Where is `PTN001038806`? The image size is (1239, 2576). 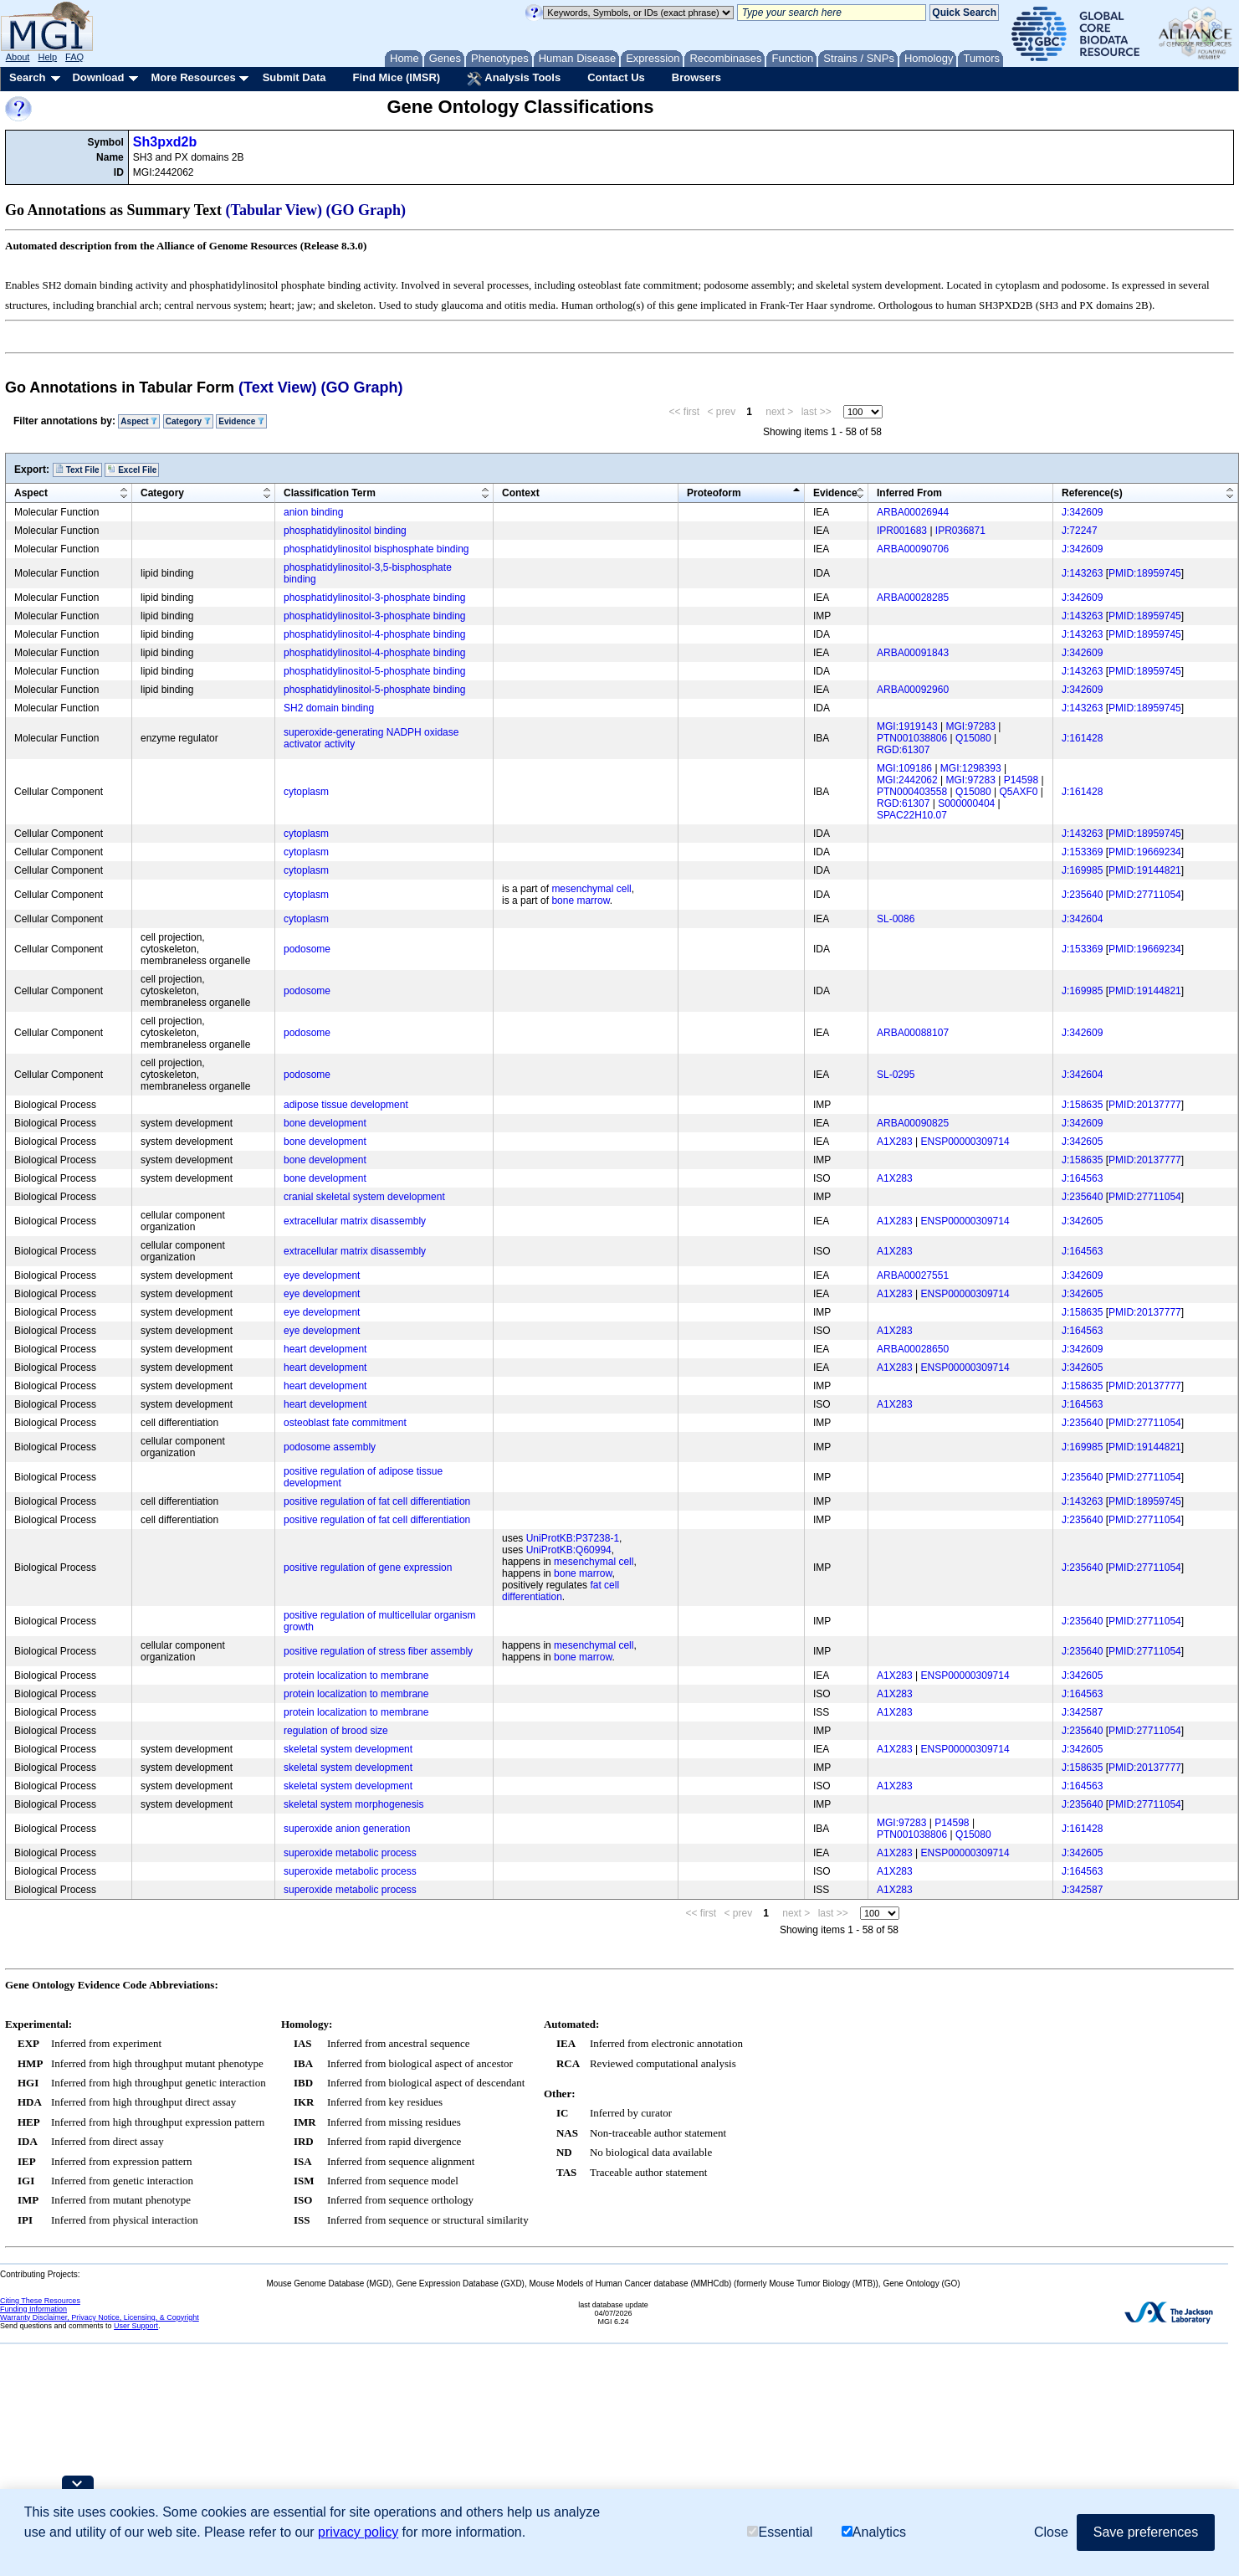 PTN001038806 is located at coordinates (912, 738).